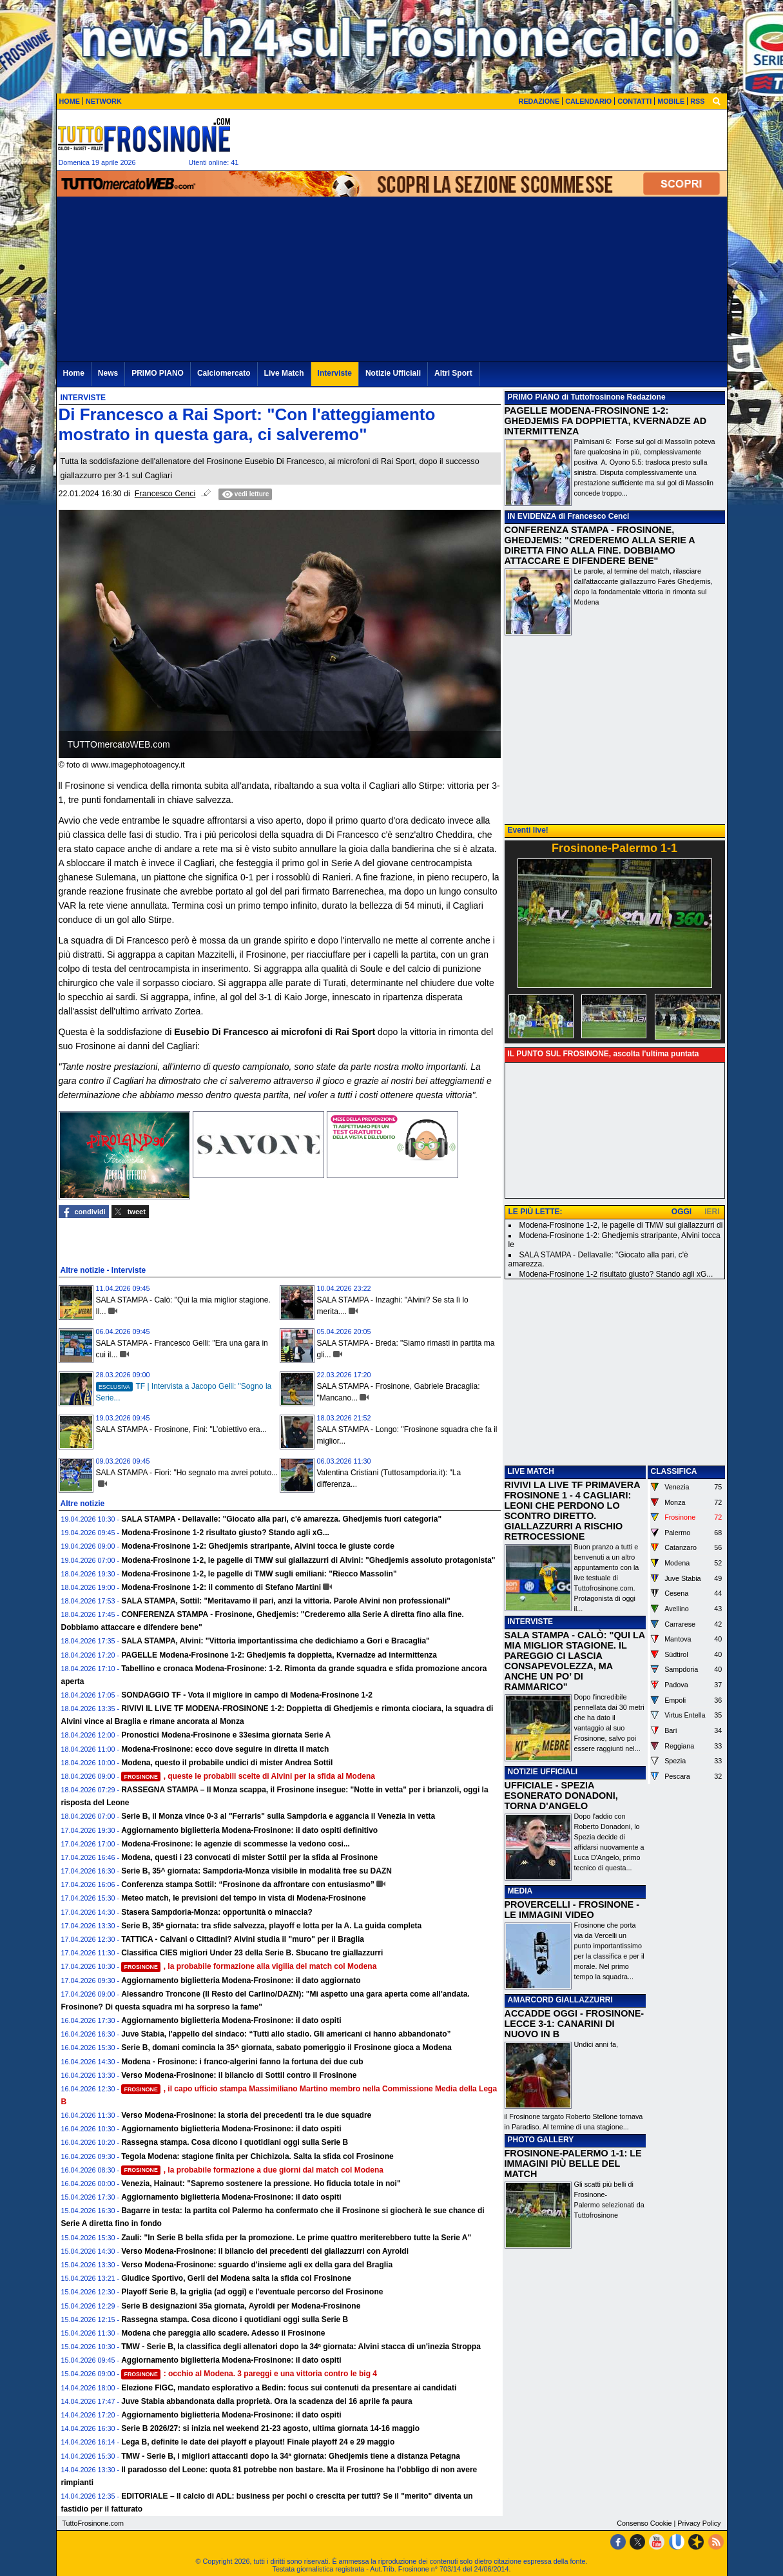  What do you see at coordinates (249, 1830) in the screenshot?
I see `Aggiornamento biglietteria Modena-Frosinone: il dato ospiti definitivo` at bounding box center [249, 1830].